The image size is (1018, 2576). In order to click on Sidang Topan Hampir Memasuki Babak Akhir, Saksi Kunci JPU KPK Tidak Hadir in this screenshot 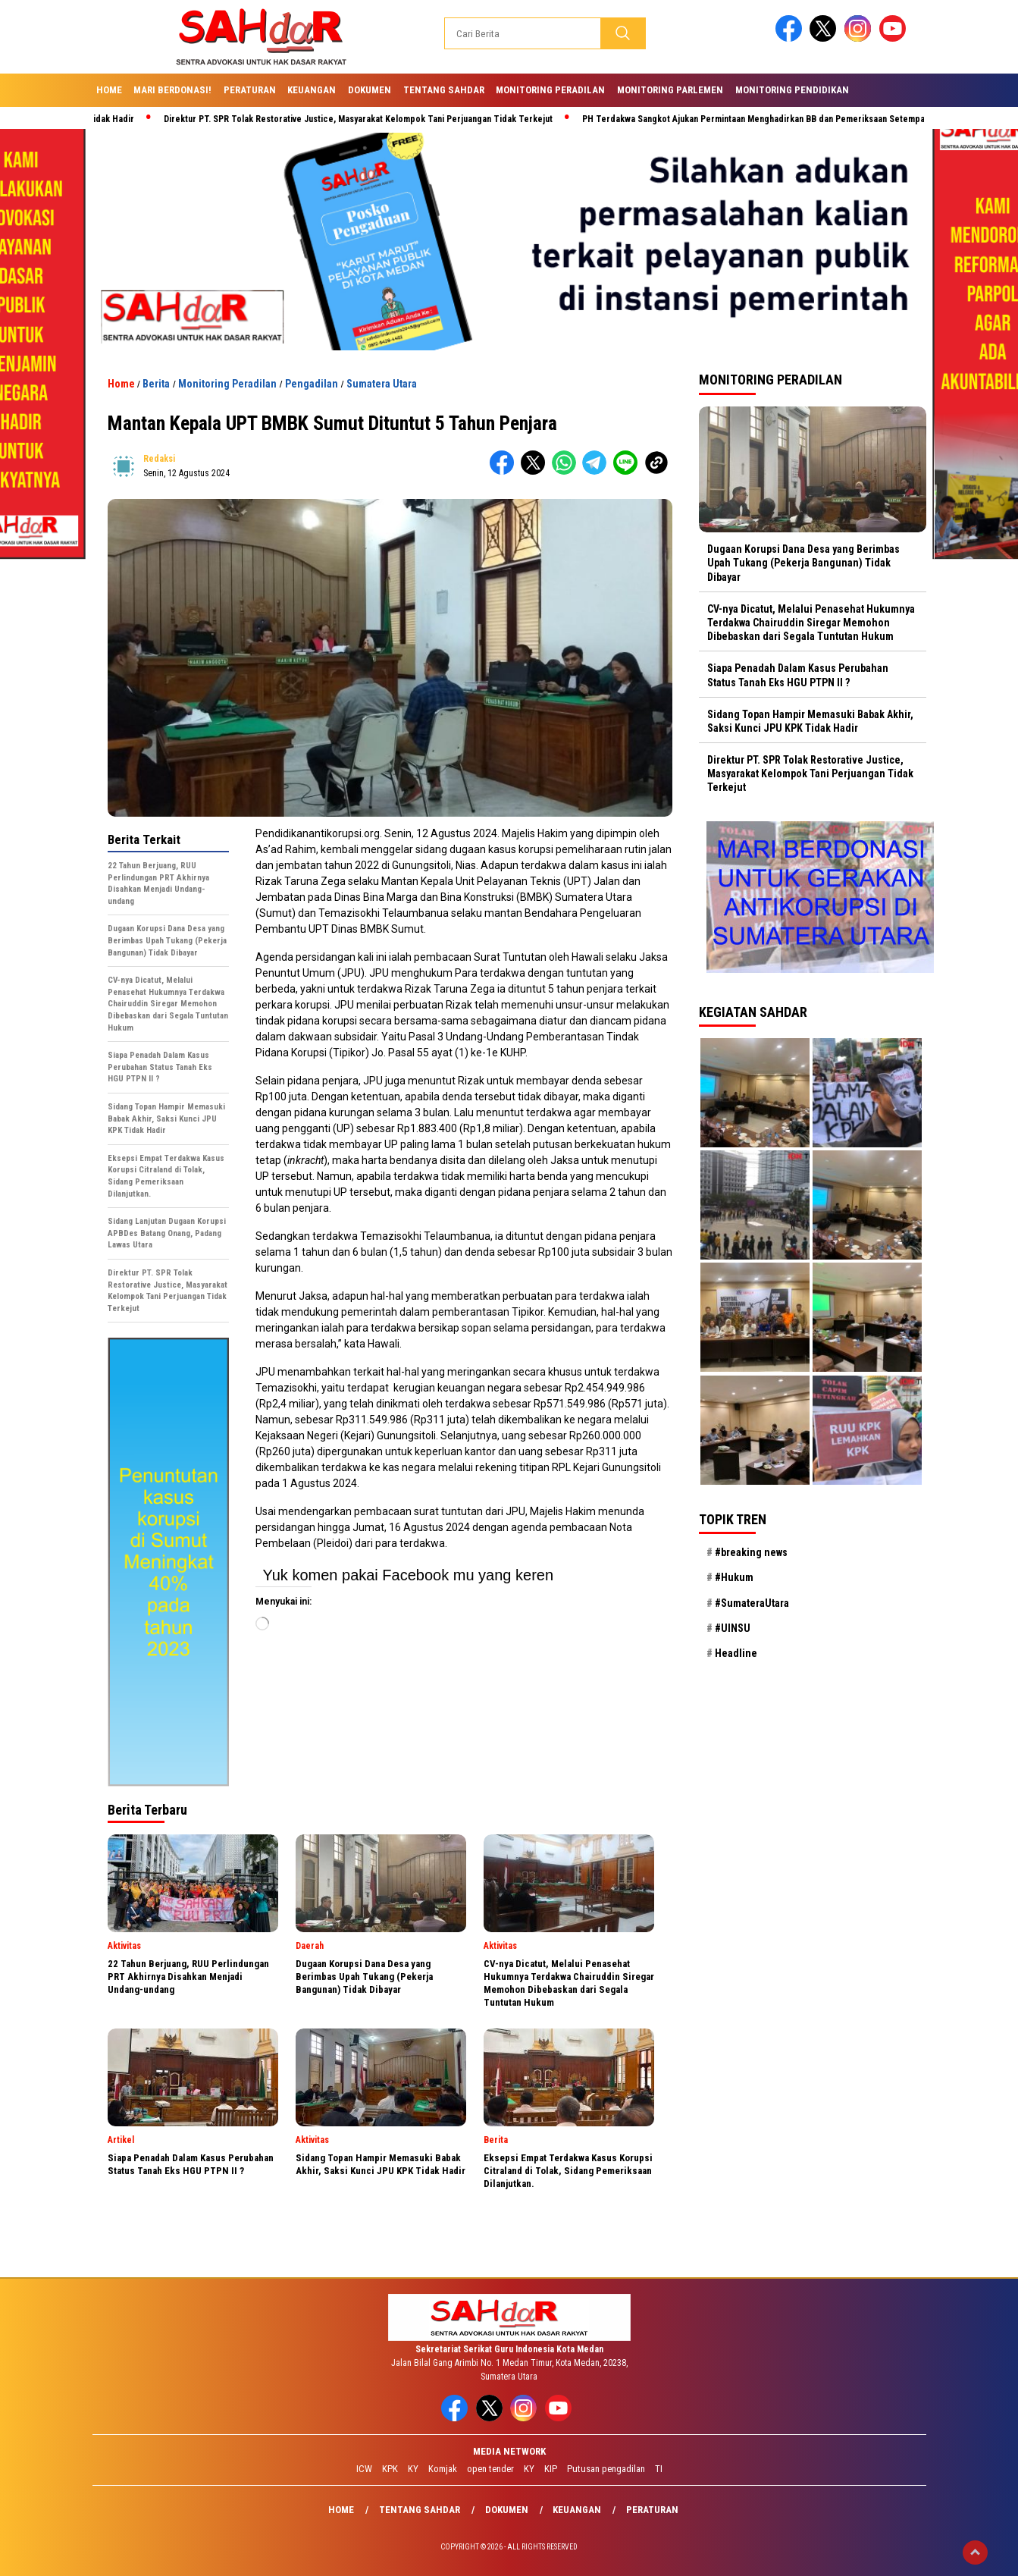, I will do `click(810, 721)`.